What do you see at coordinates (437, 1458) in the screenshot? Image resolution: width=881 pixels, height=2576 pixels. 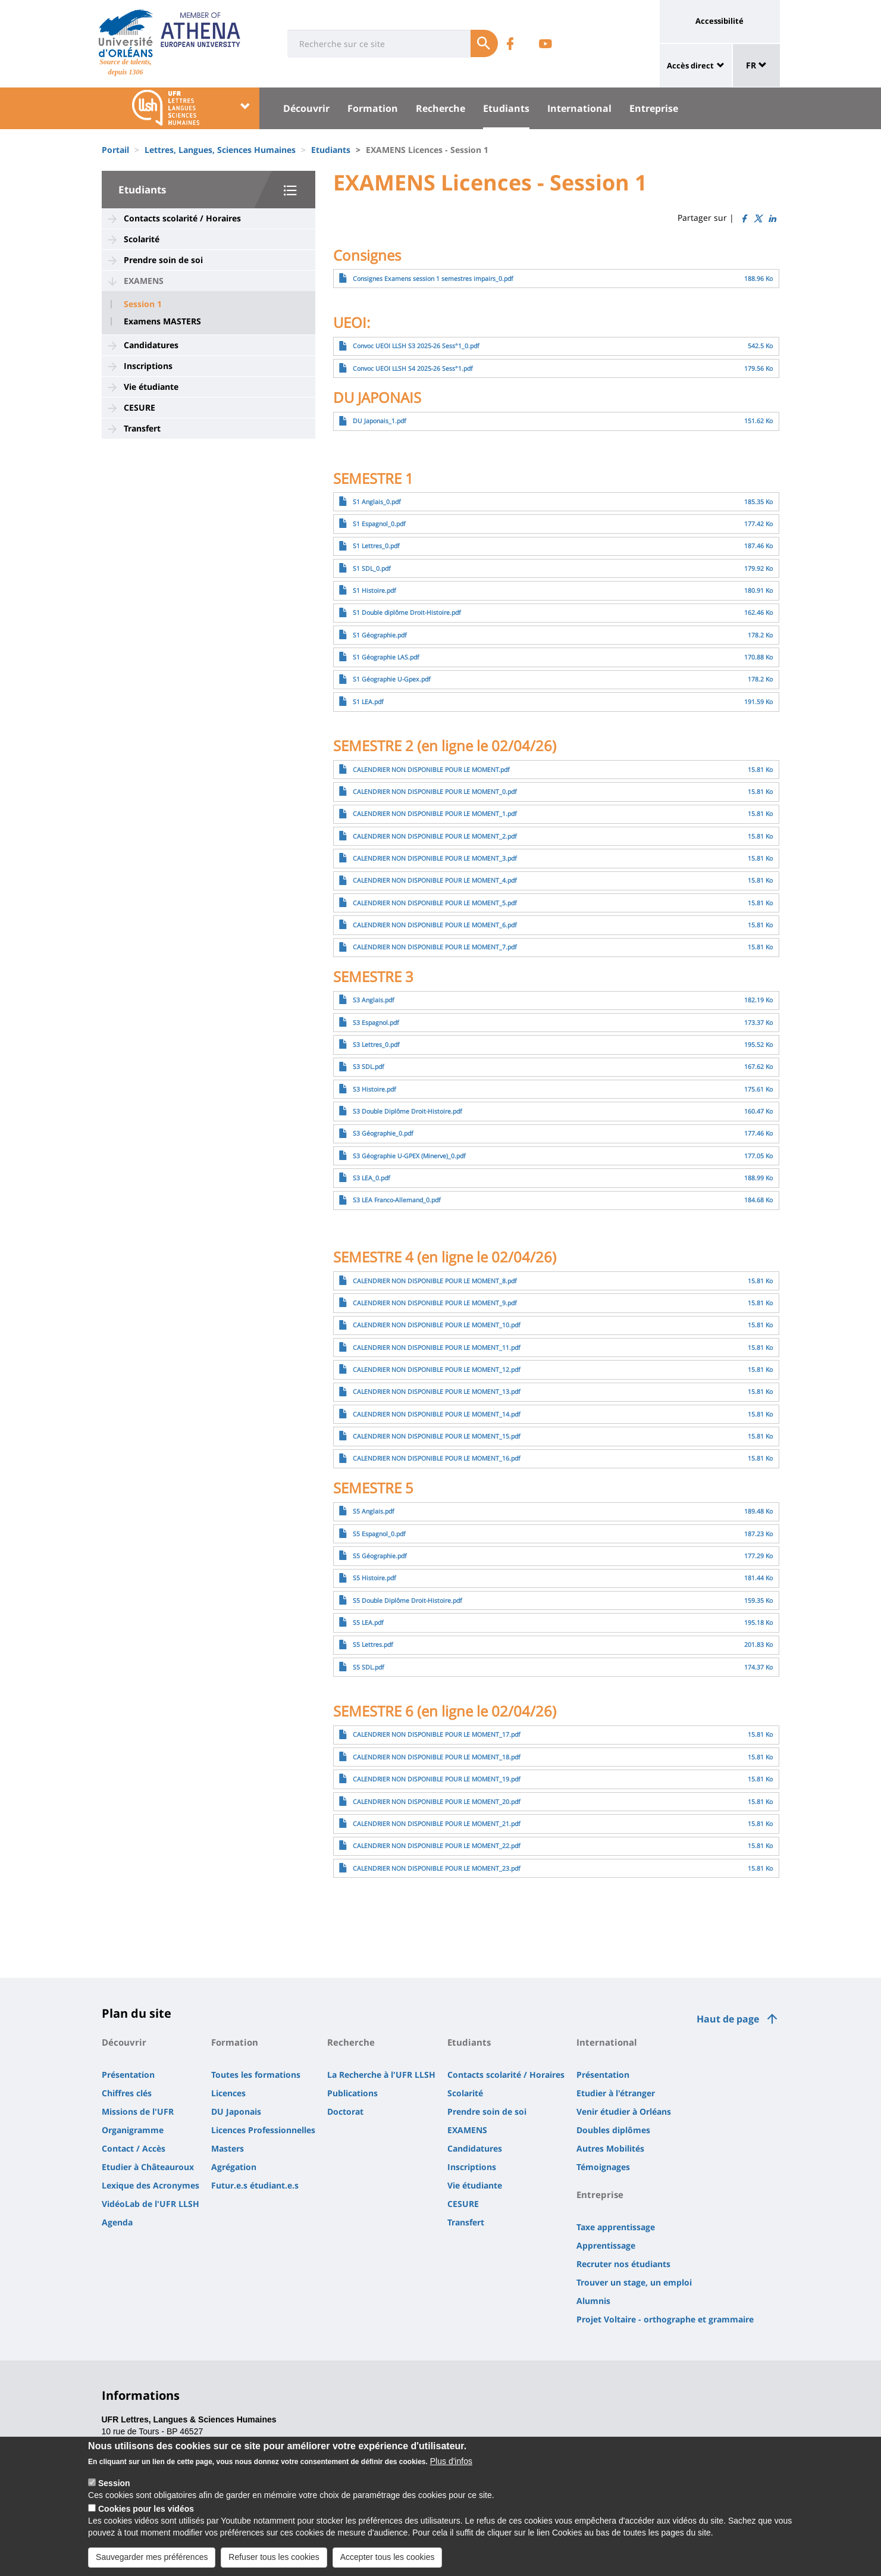 I see `CALENDRIER NON DISPONIBLE POUR LE MOMENT_16.pdf` at bounding box center [437, 1458].